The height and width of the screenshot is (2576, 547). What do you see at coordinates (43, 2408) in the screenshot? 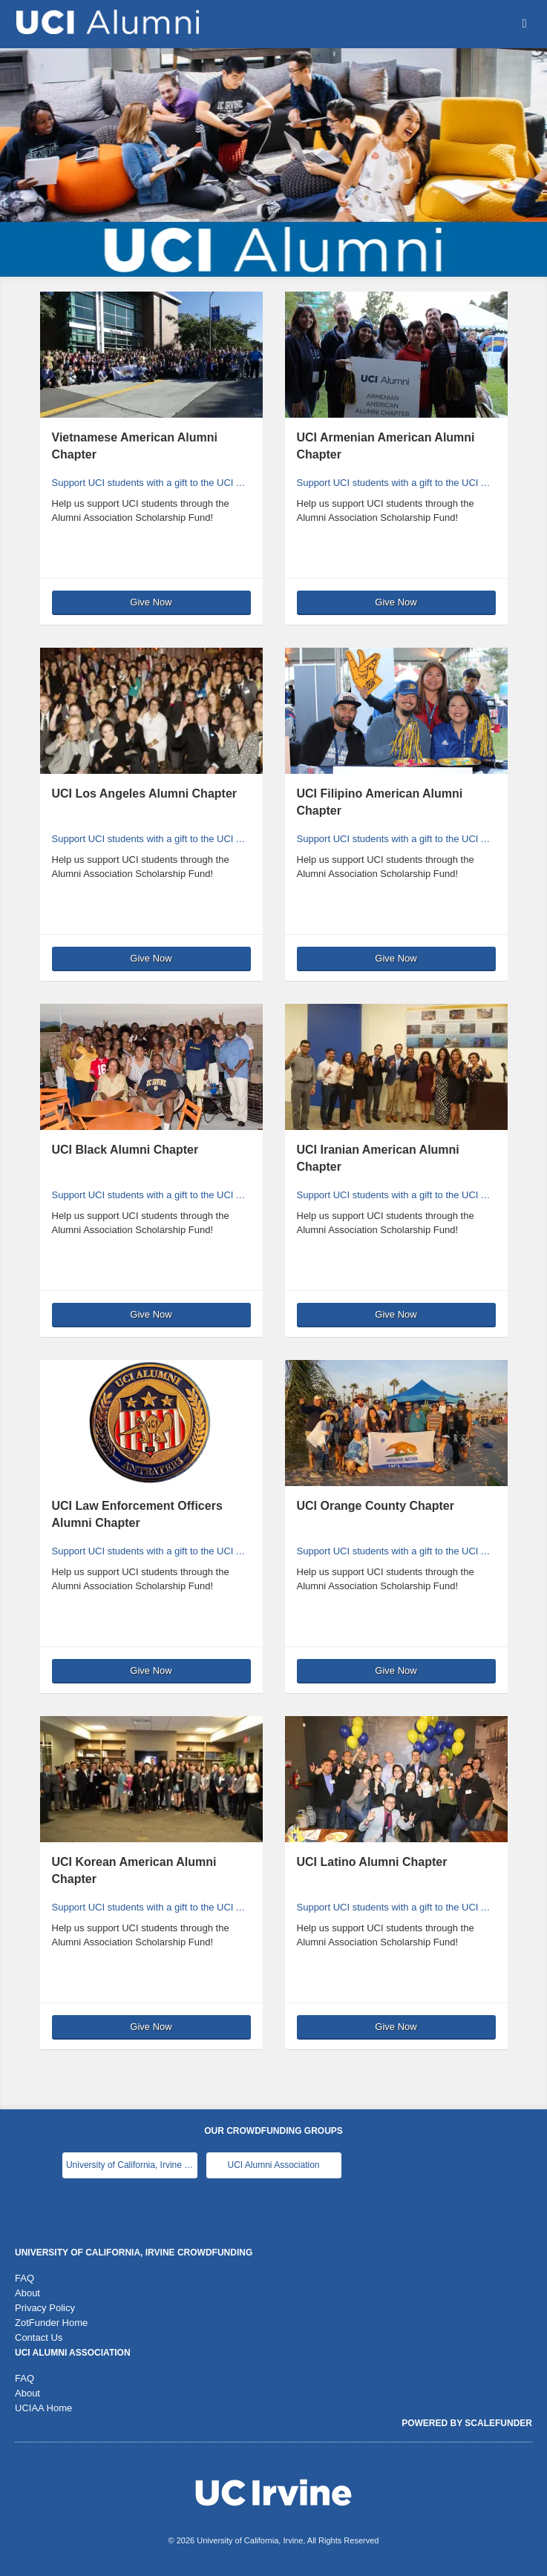
I see `UCIAA Home` at bounding box center [43, 2408].